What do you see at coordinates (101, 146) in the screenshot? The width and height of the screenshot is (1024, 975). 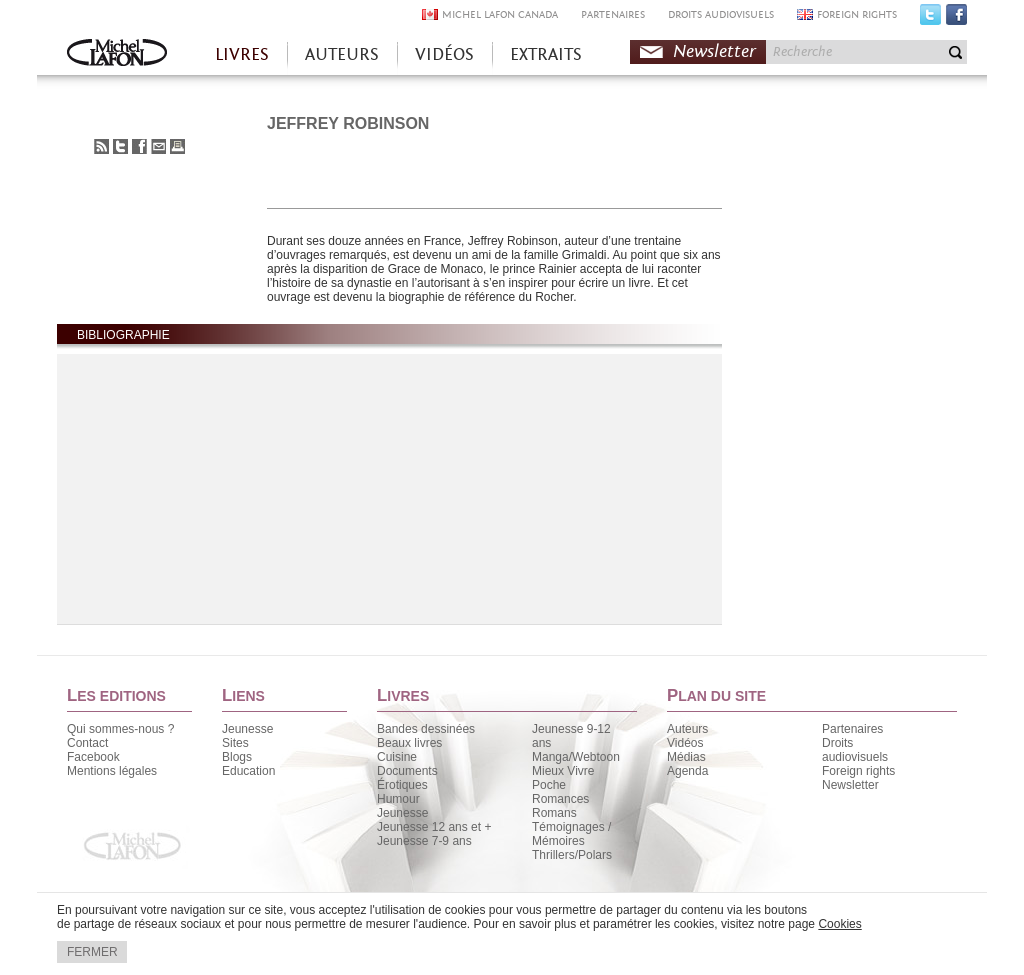 I see `S'abonner au flux RSS` at bounding box center [101, 146].